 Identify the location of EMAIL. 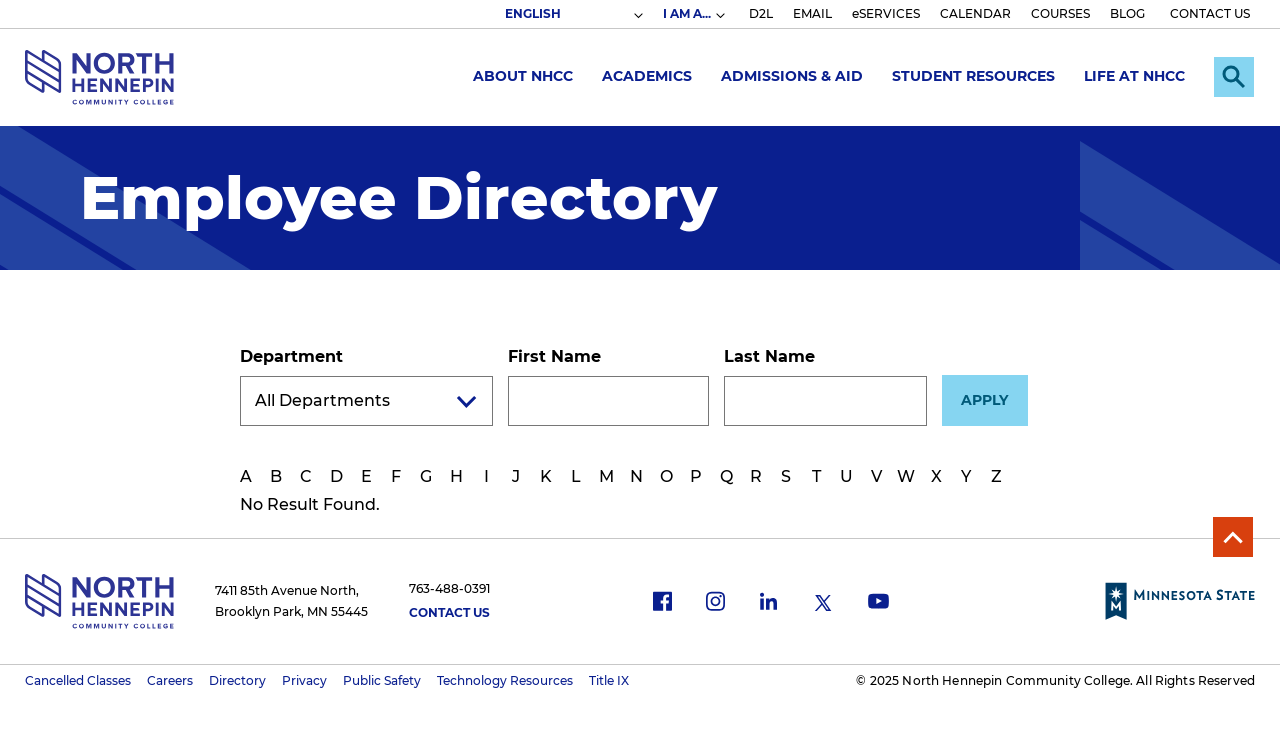
(812, 13).